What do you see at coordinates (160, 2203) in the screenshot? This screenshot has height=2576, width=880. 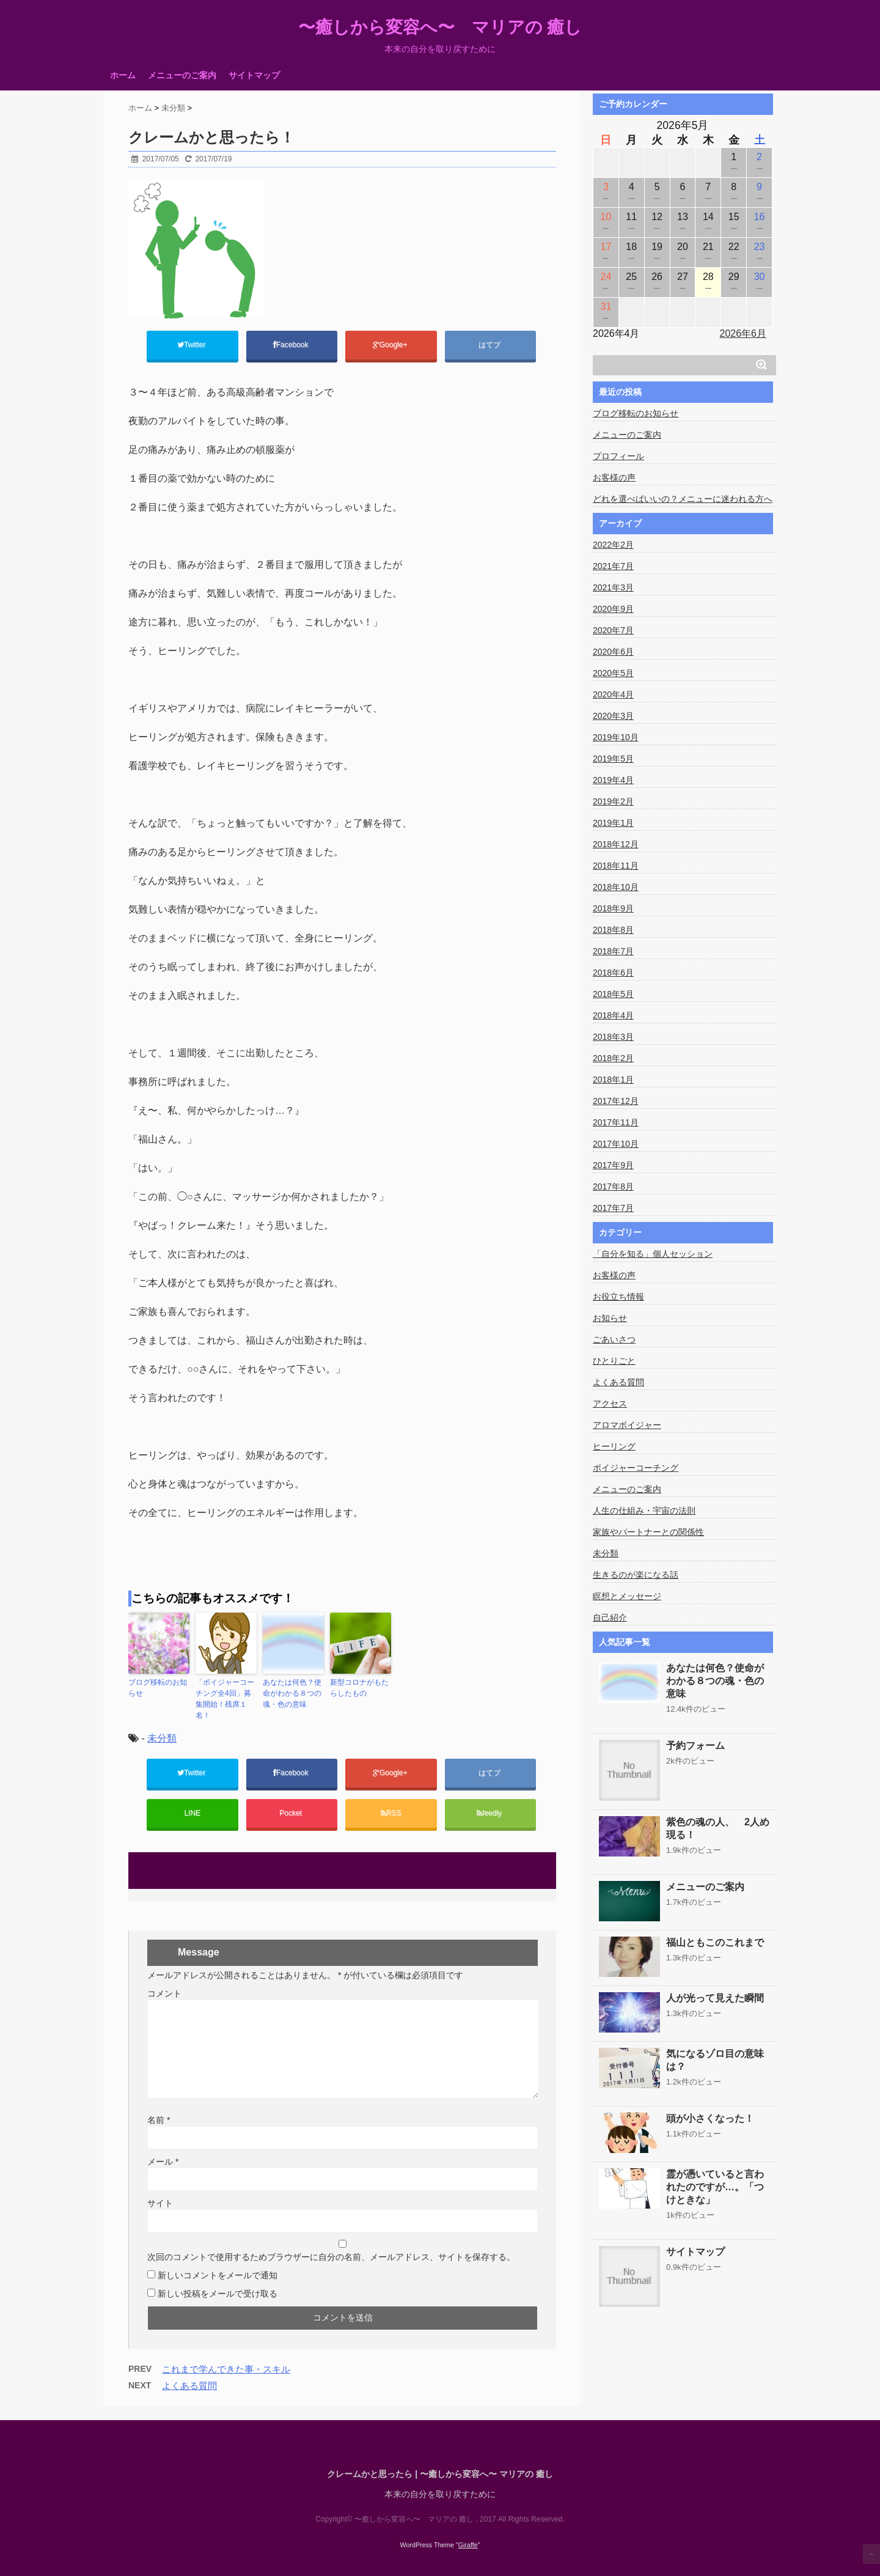 I see `サイト` at bounding box center [160, 2203].